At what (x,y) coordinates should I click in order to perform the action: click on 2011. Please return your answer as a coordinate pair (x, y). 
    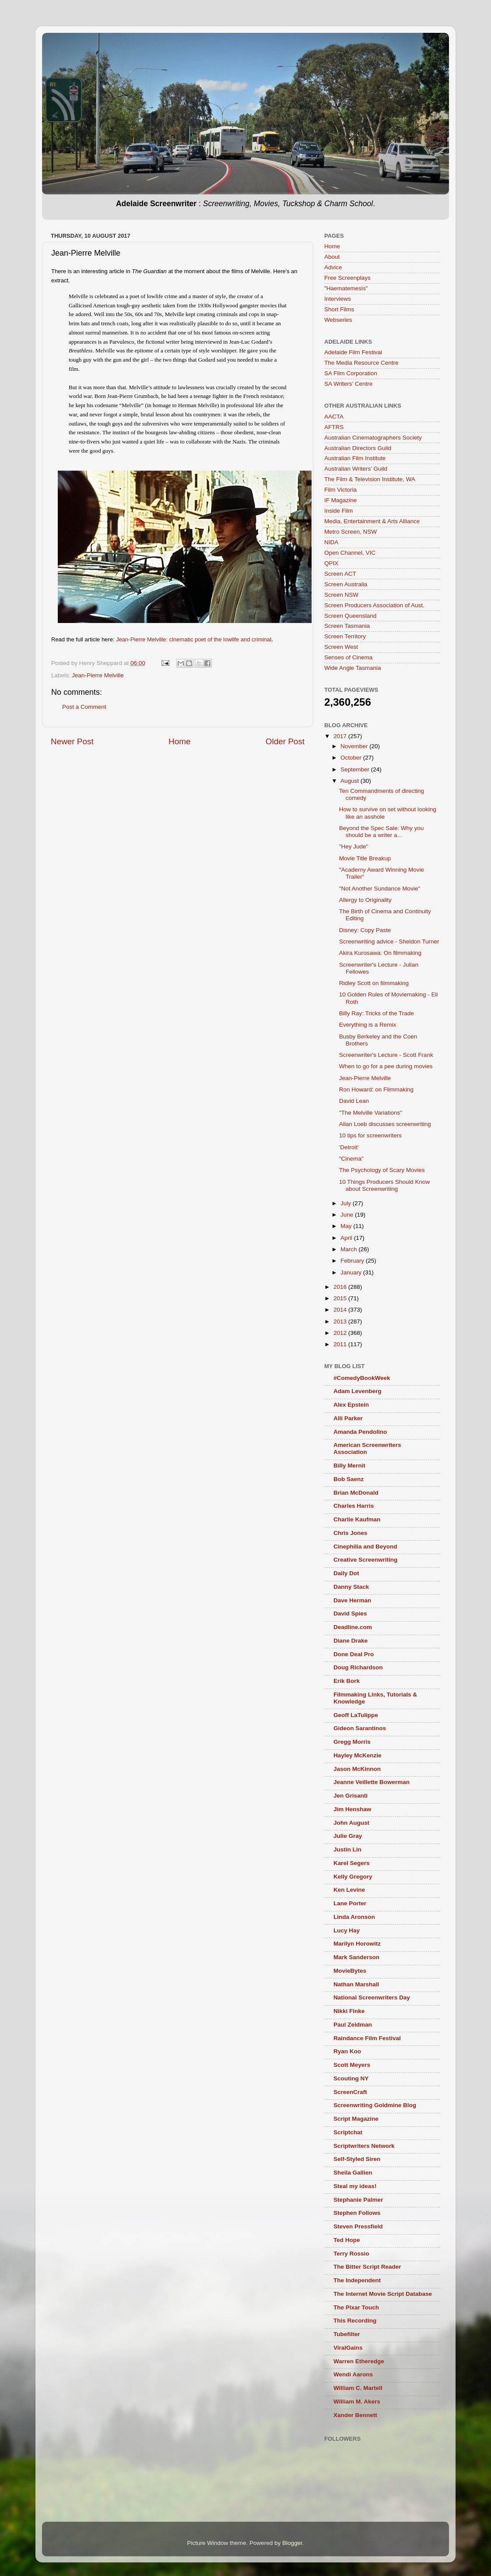
    Looking at the image, I should click on (340, 1344).